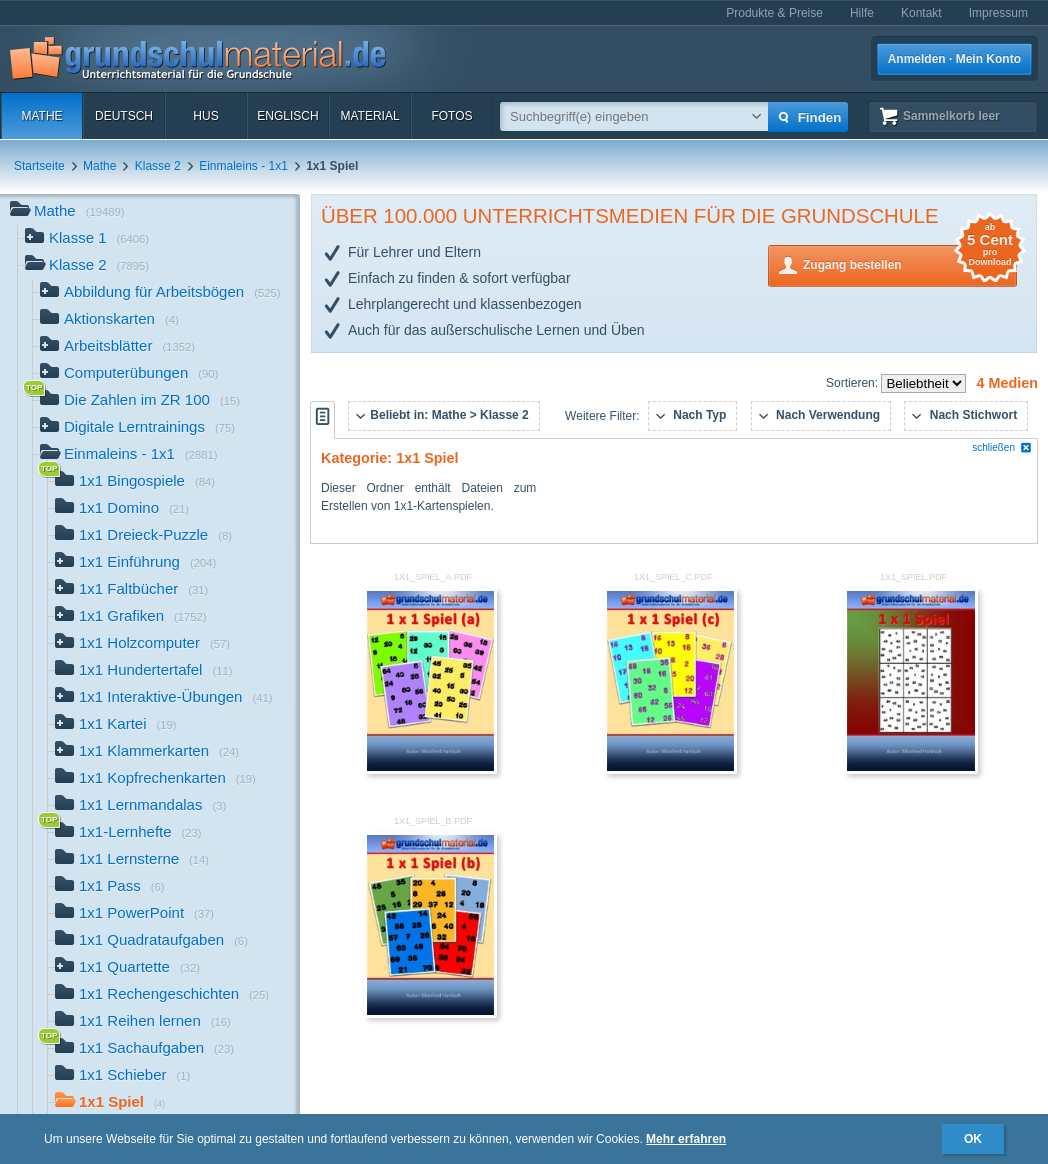  What do you see at coordinates (686, 1139) in the screenshot?
I see `Mehr erfahren [button]` at bounding box center [686, 1139].